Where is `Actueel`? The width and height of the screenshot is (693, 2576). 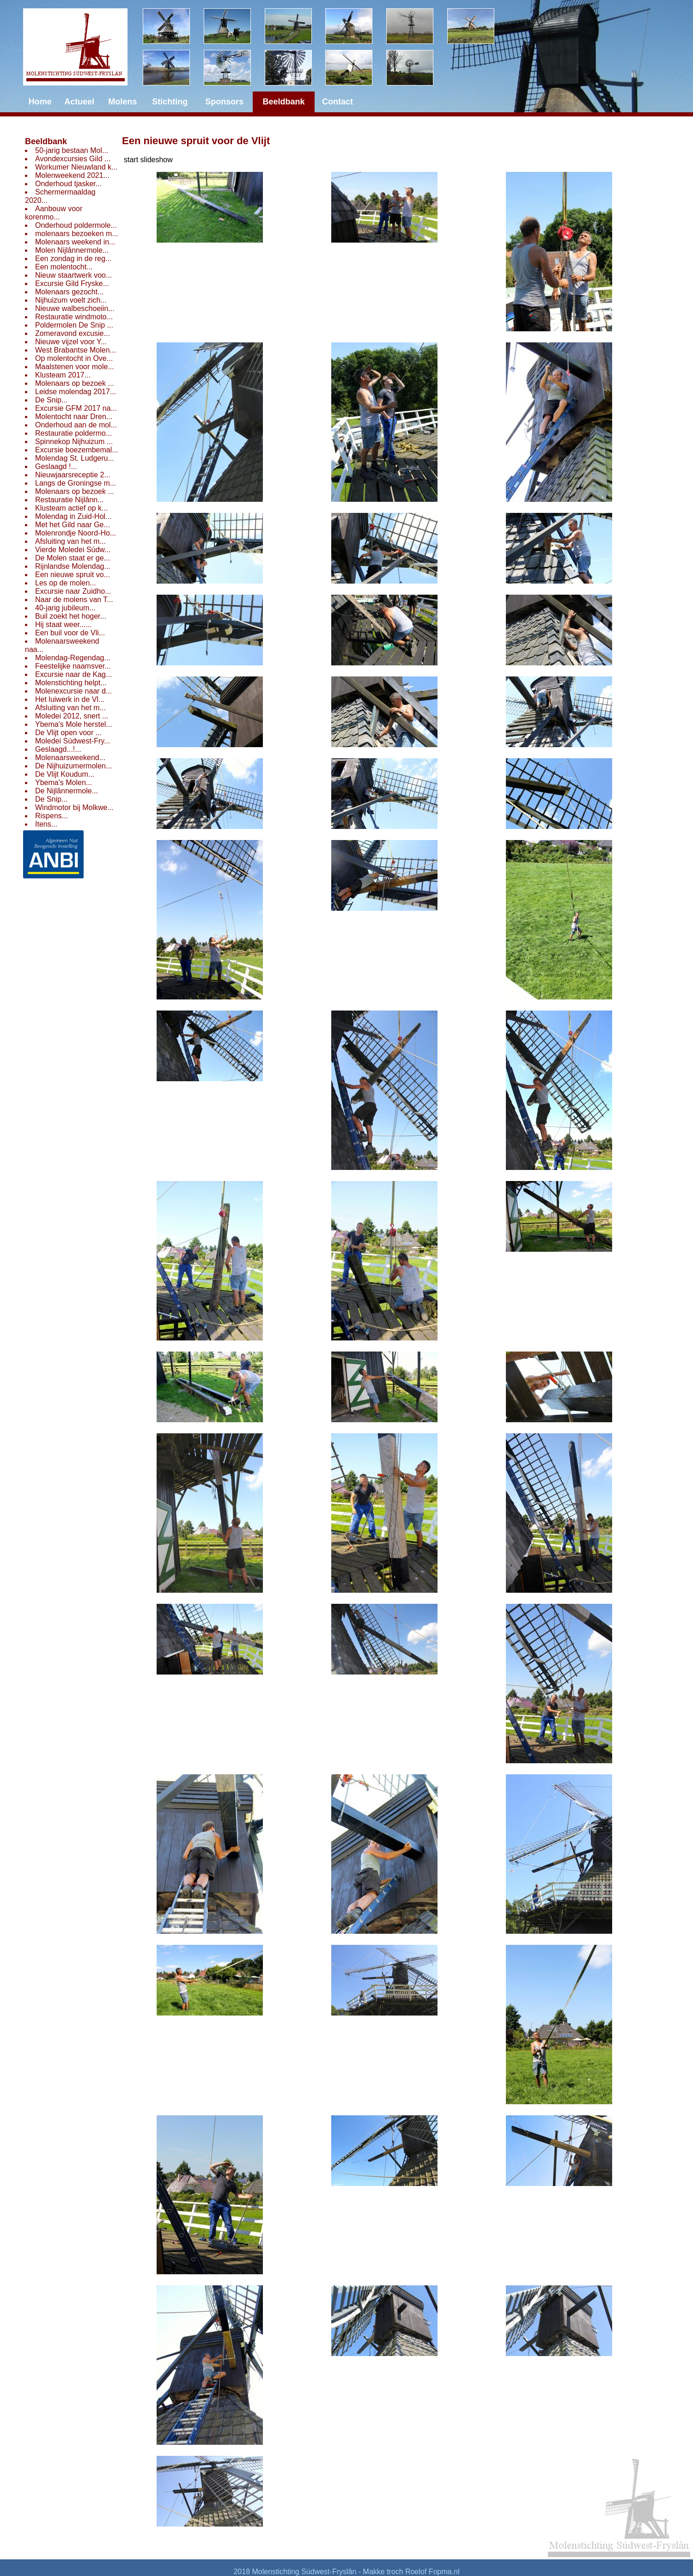 Actueel is located at coordinates (79, 101).